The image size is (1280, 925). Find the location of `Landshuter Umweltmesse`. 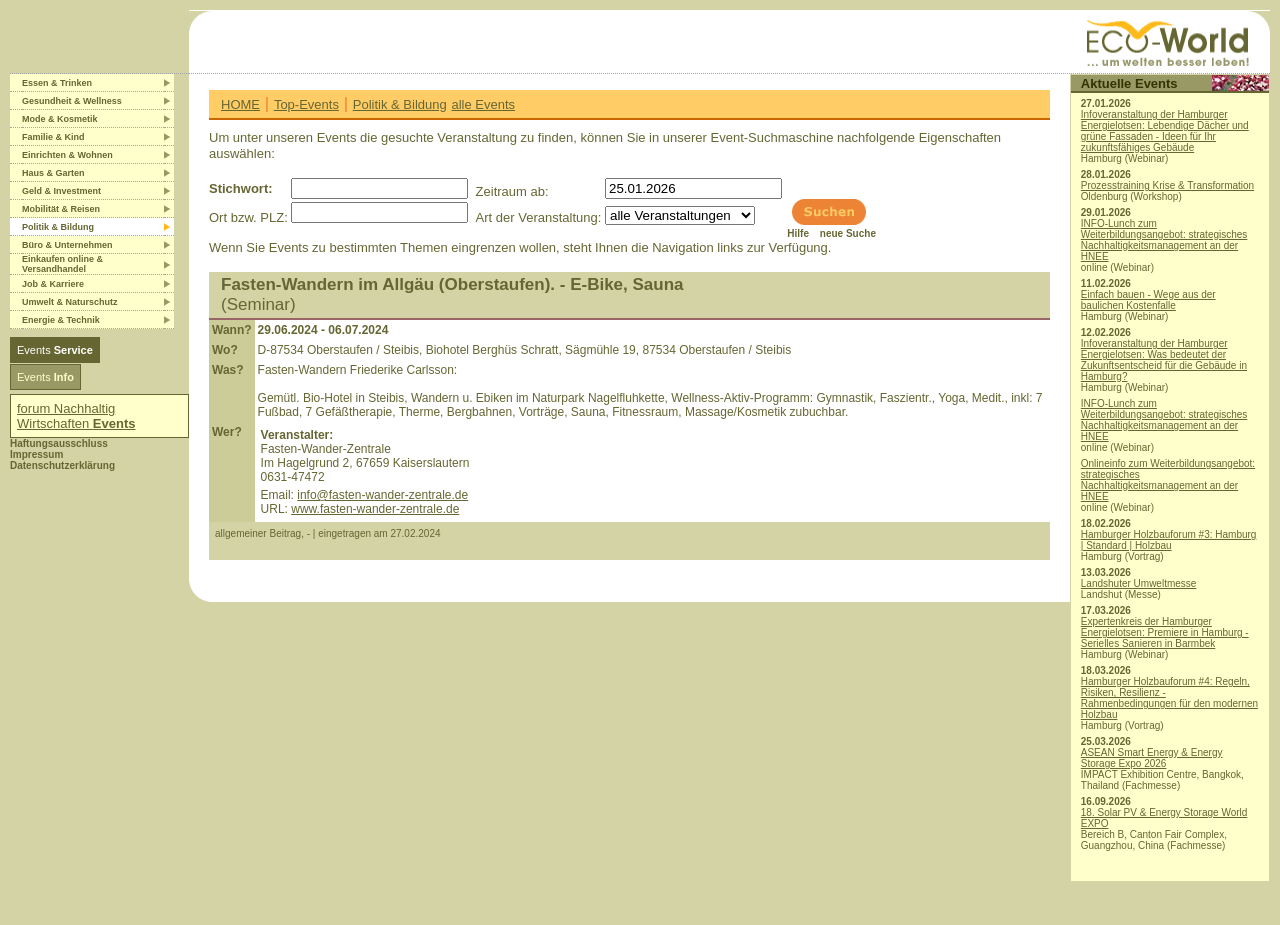

Landshuter Umweltmesse is located at coordinates (1139, 583).